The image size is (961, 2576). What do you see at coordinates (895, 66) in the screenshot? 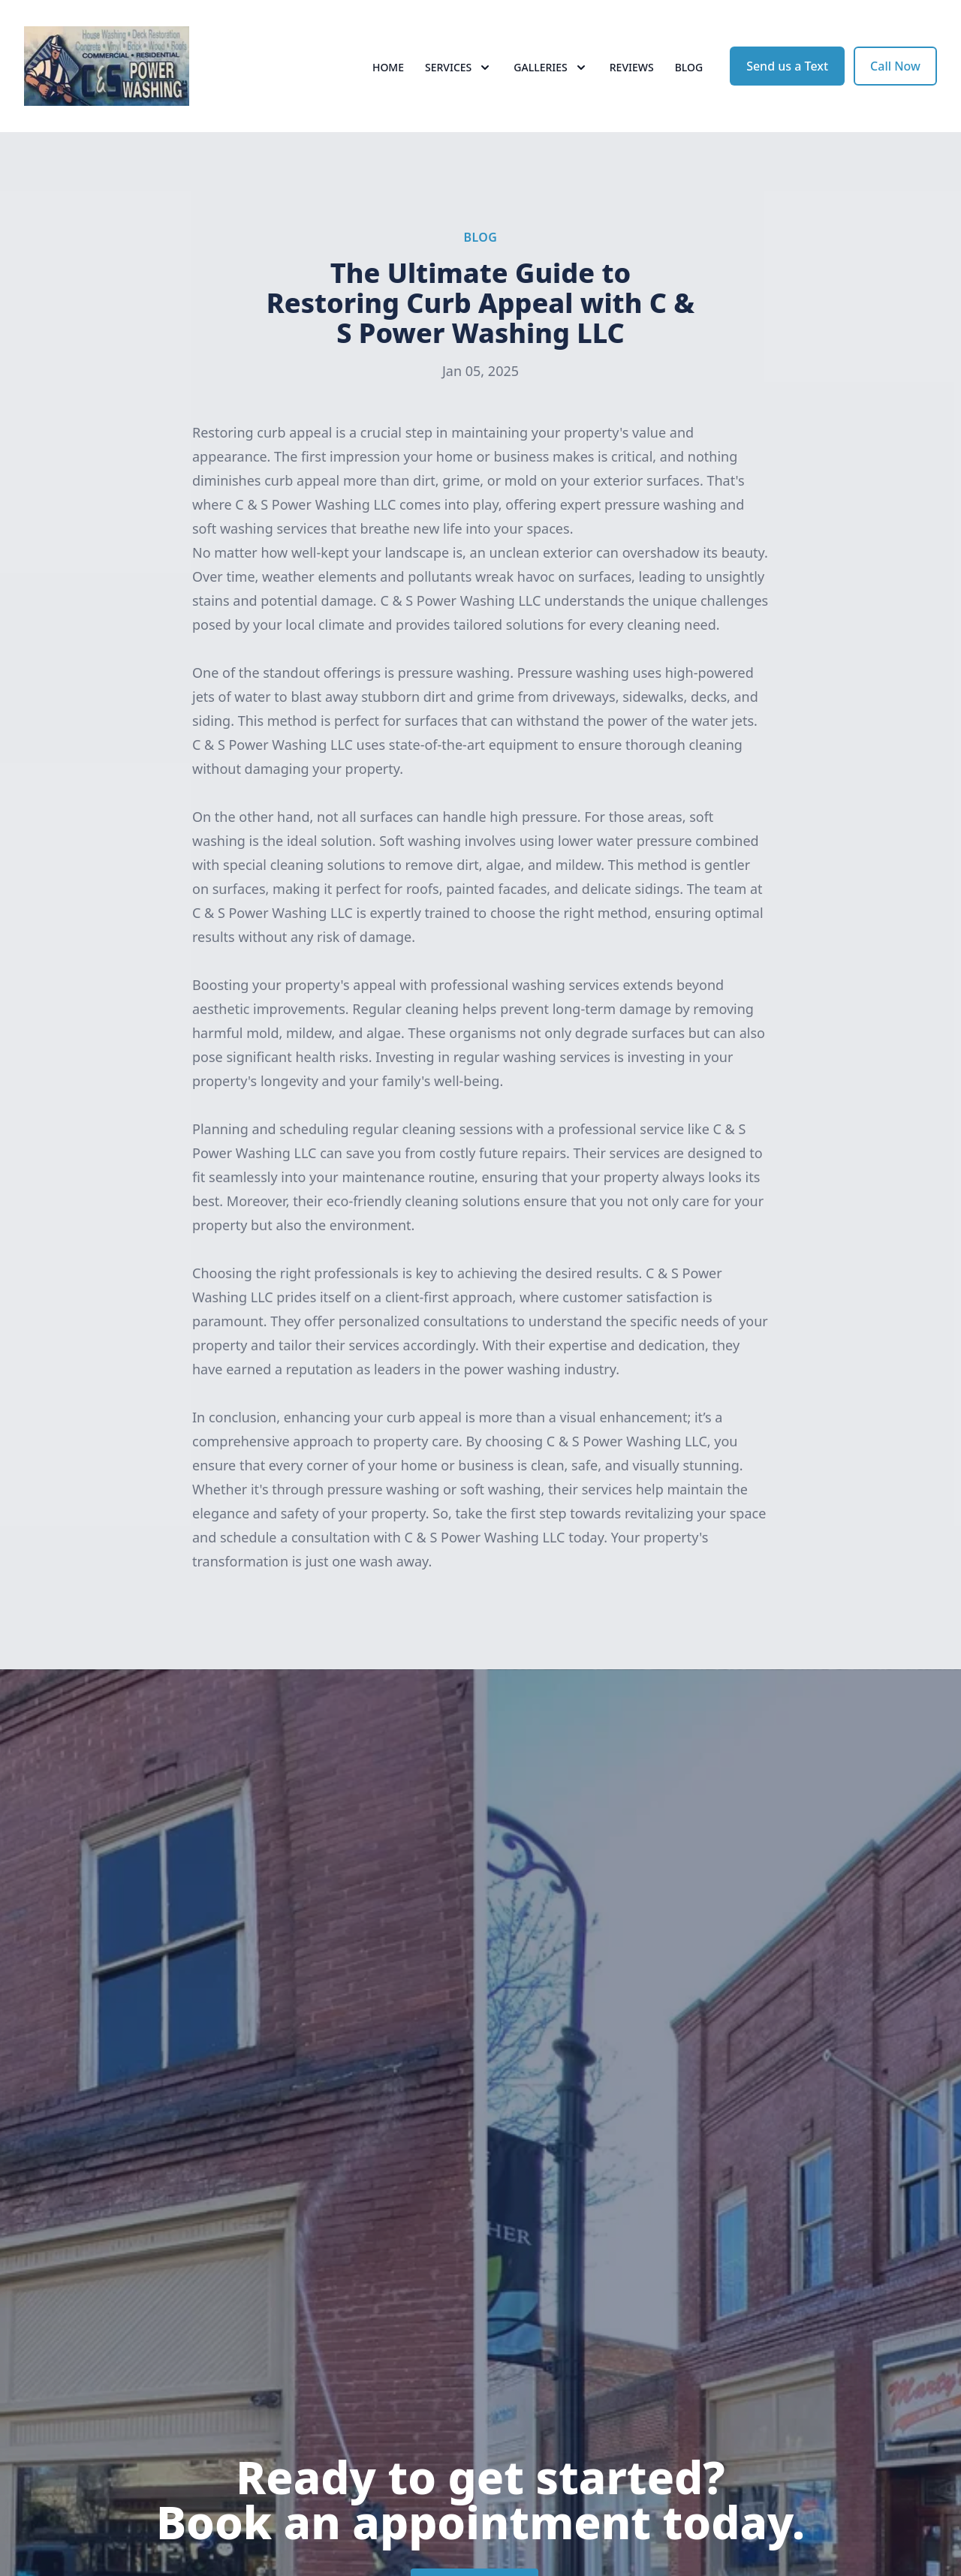
I see `Call Now` at bounding box center [895, 66].